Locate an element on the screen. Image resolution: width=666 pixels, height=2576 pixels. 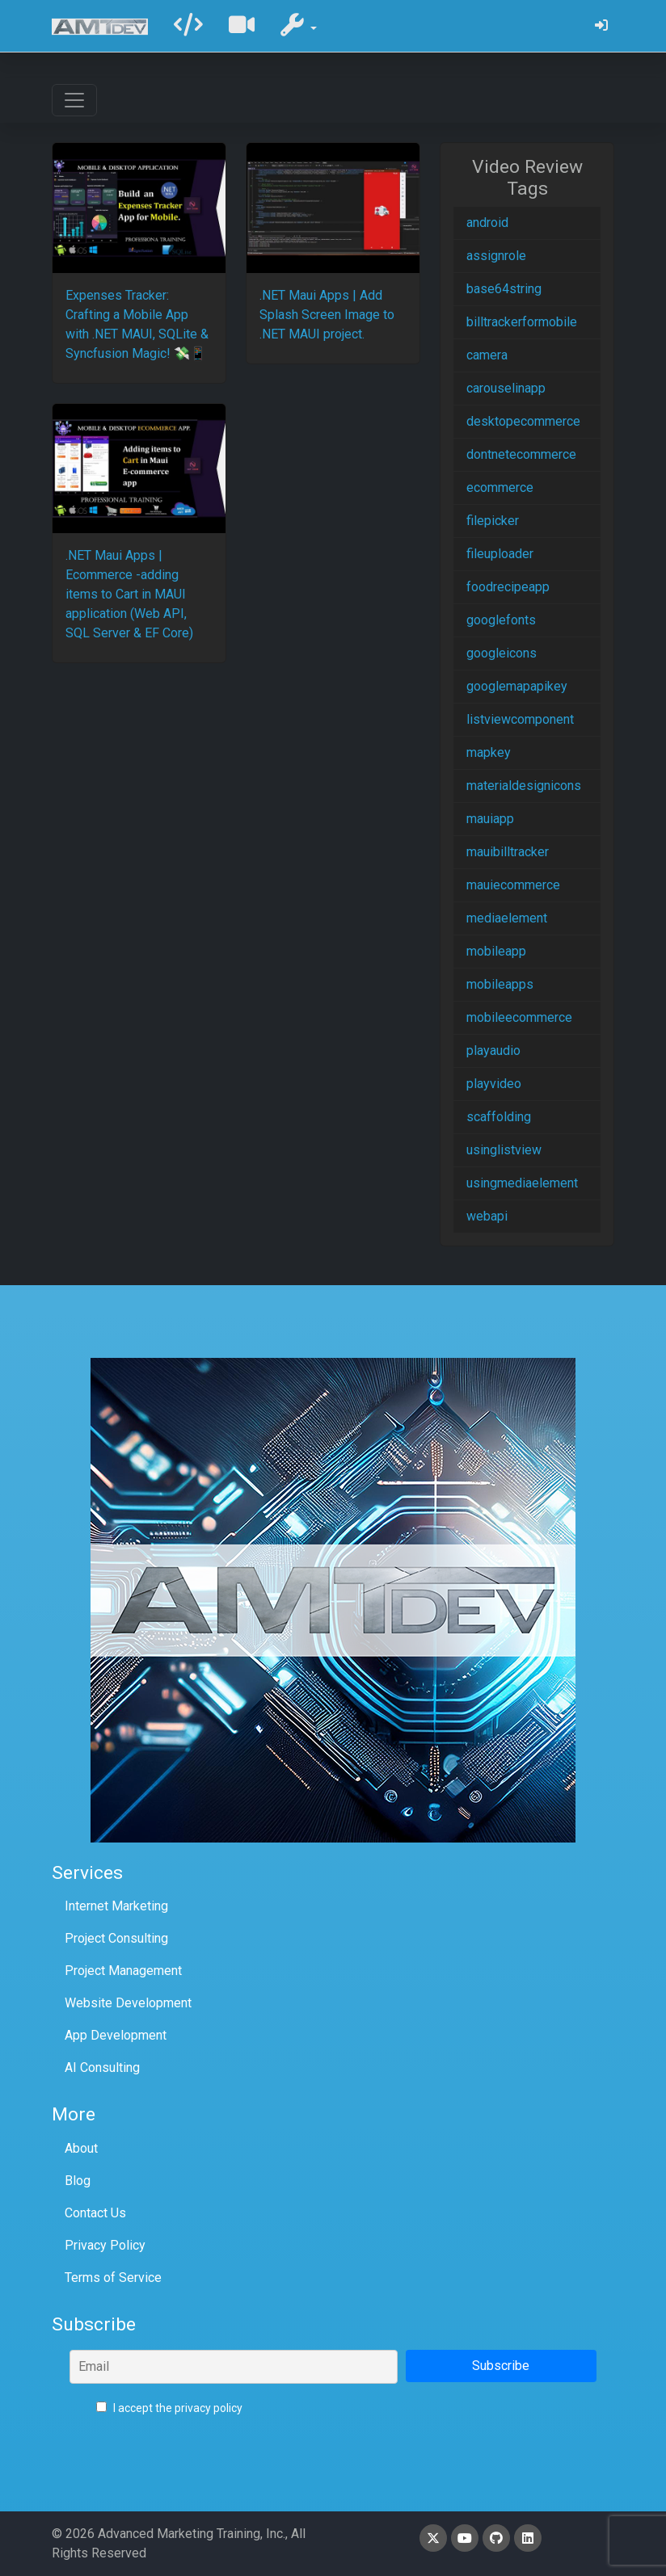
billtrackerformobile is located at coordinates (521, 322).